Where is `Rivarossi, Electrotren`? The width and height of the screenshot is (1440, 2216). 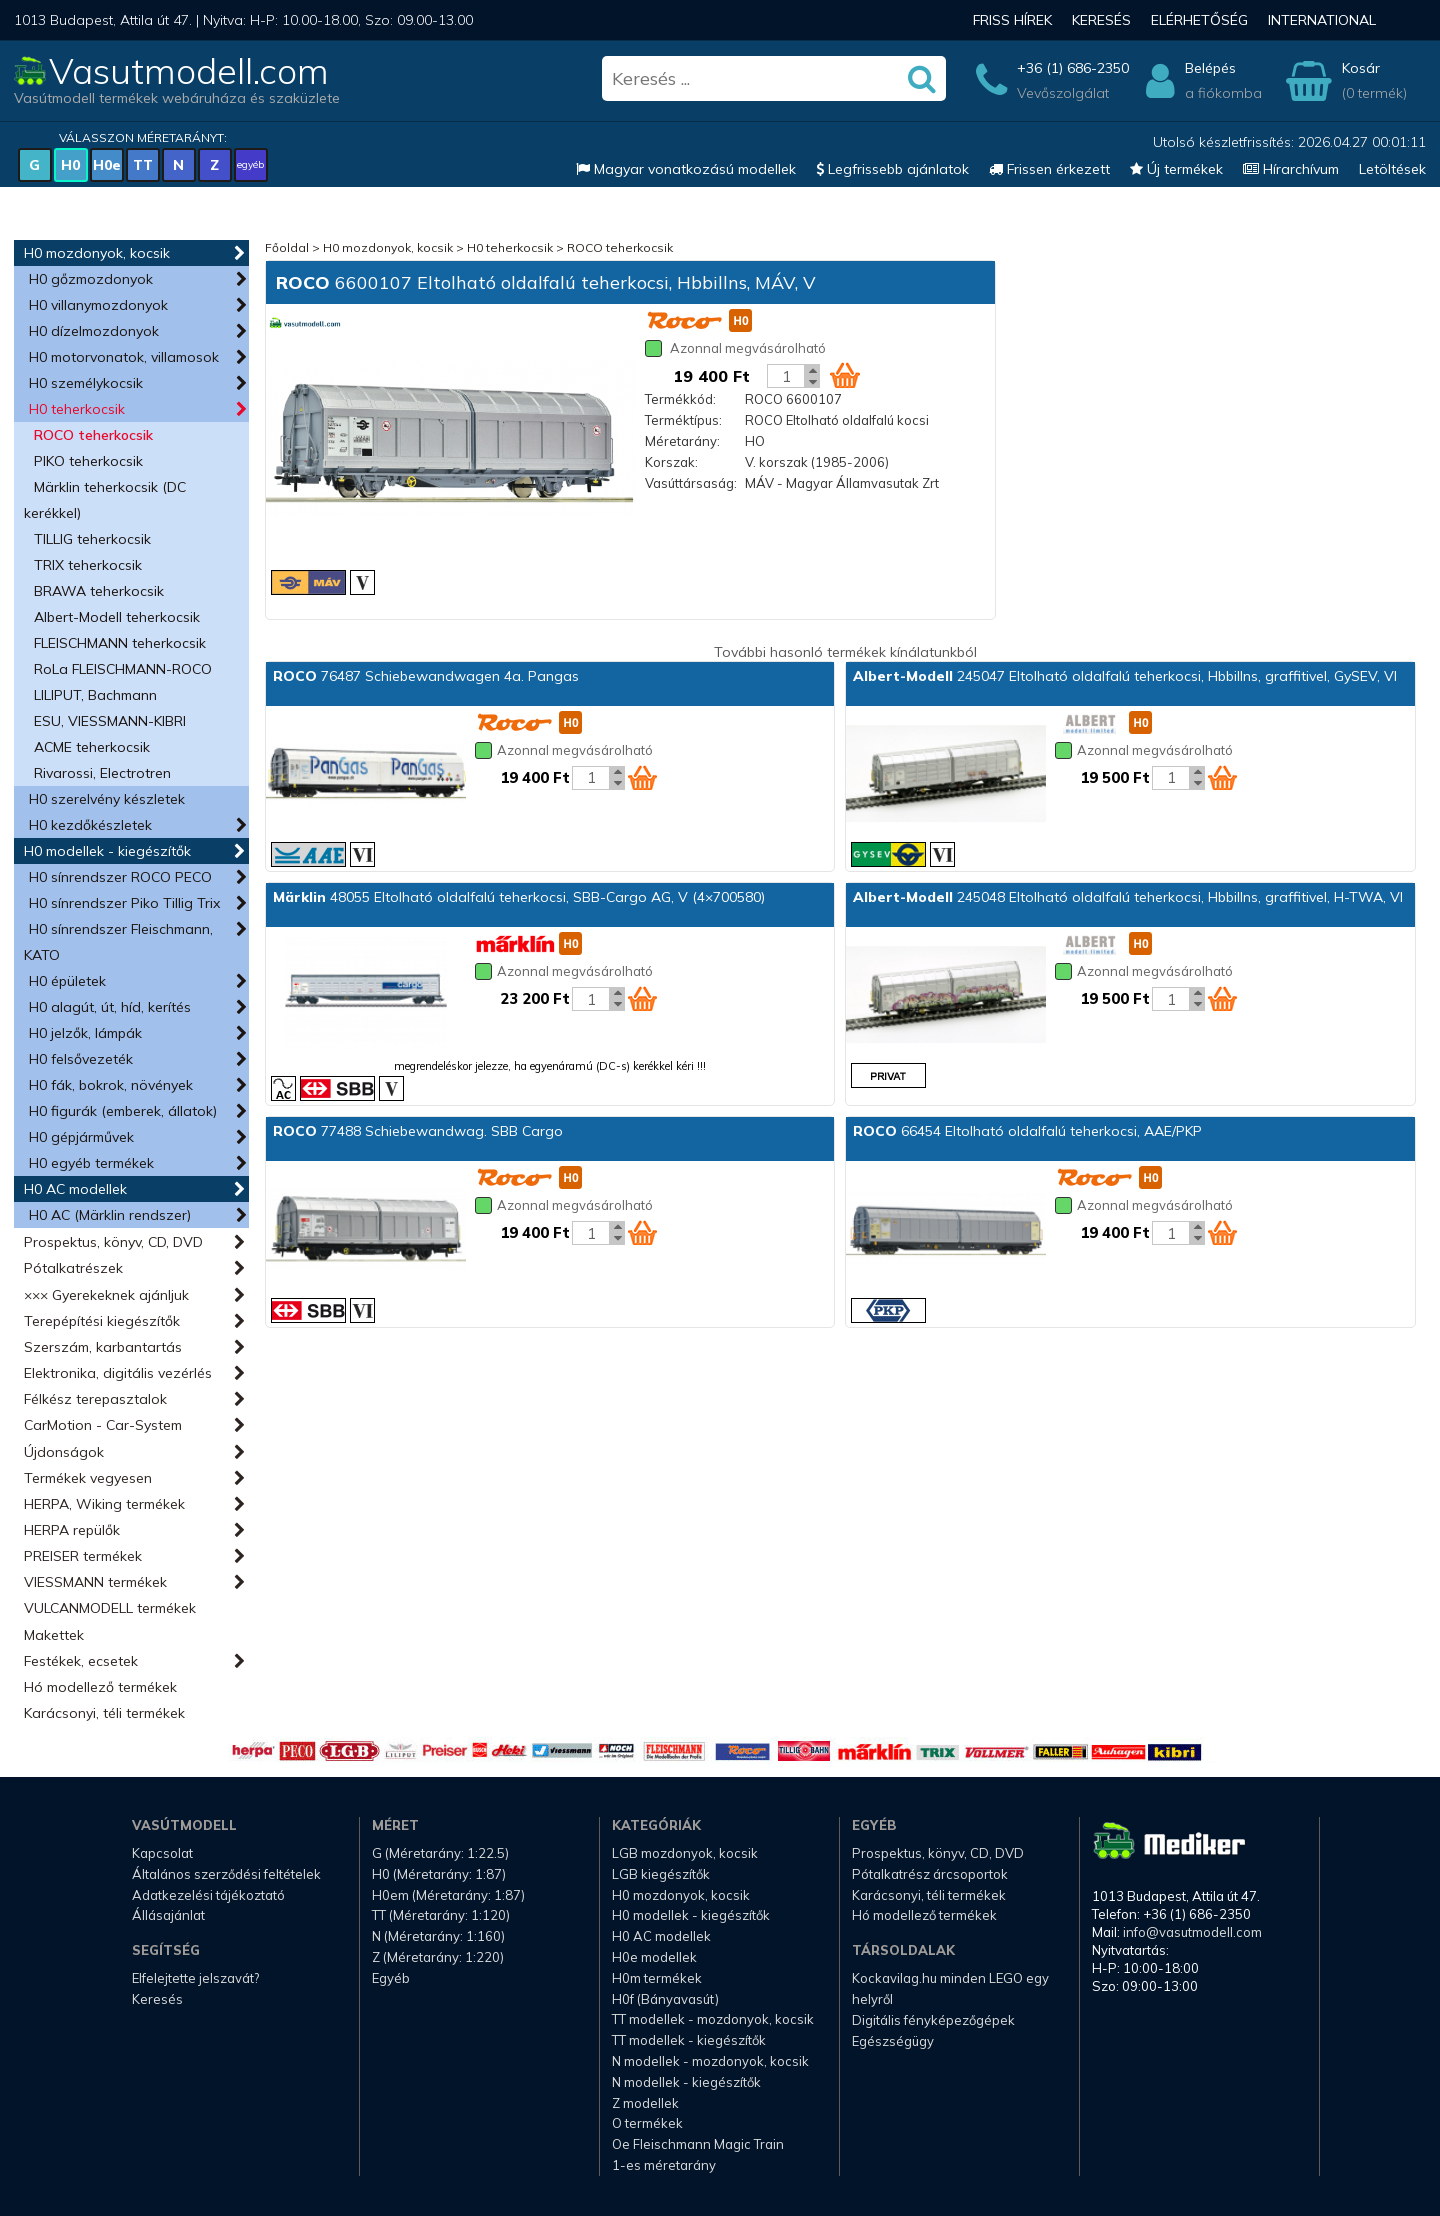
Rivarossi, Electrotren is located at coordinates (102, 773).